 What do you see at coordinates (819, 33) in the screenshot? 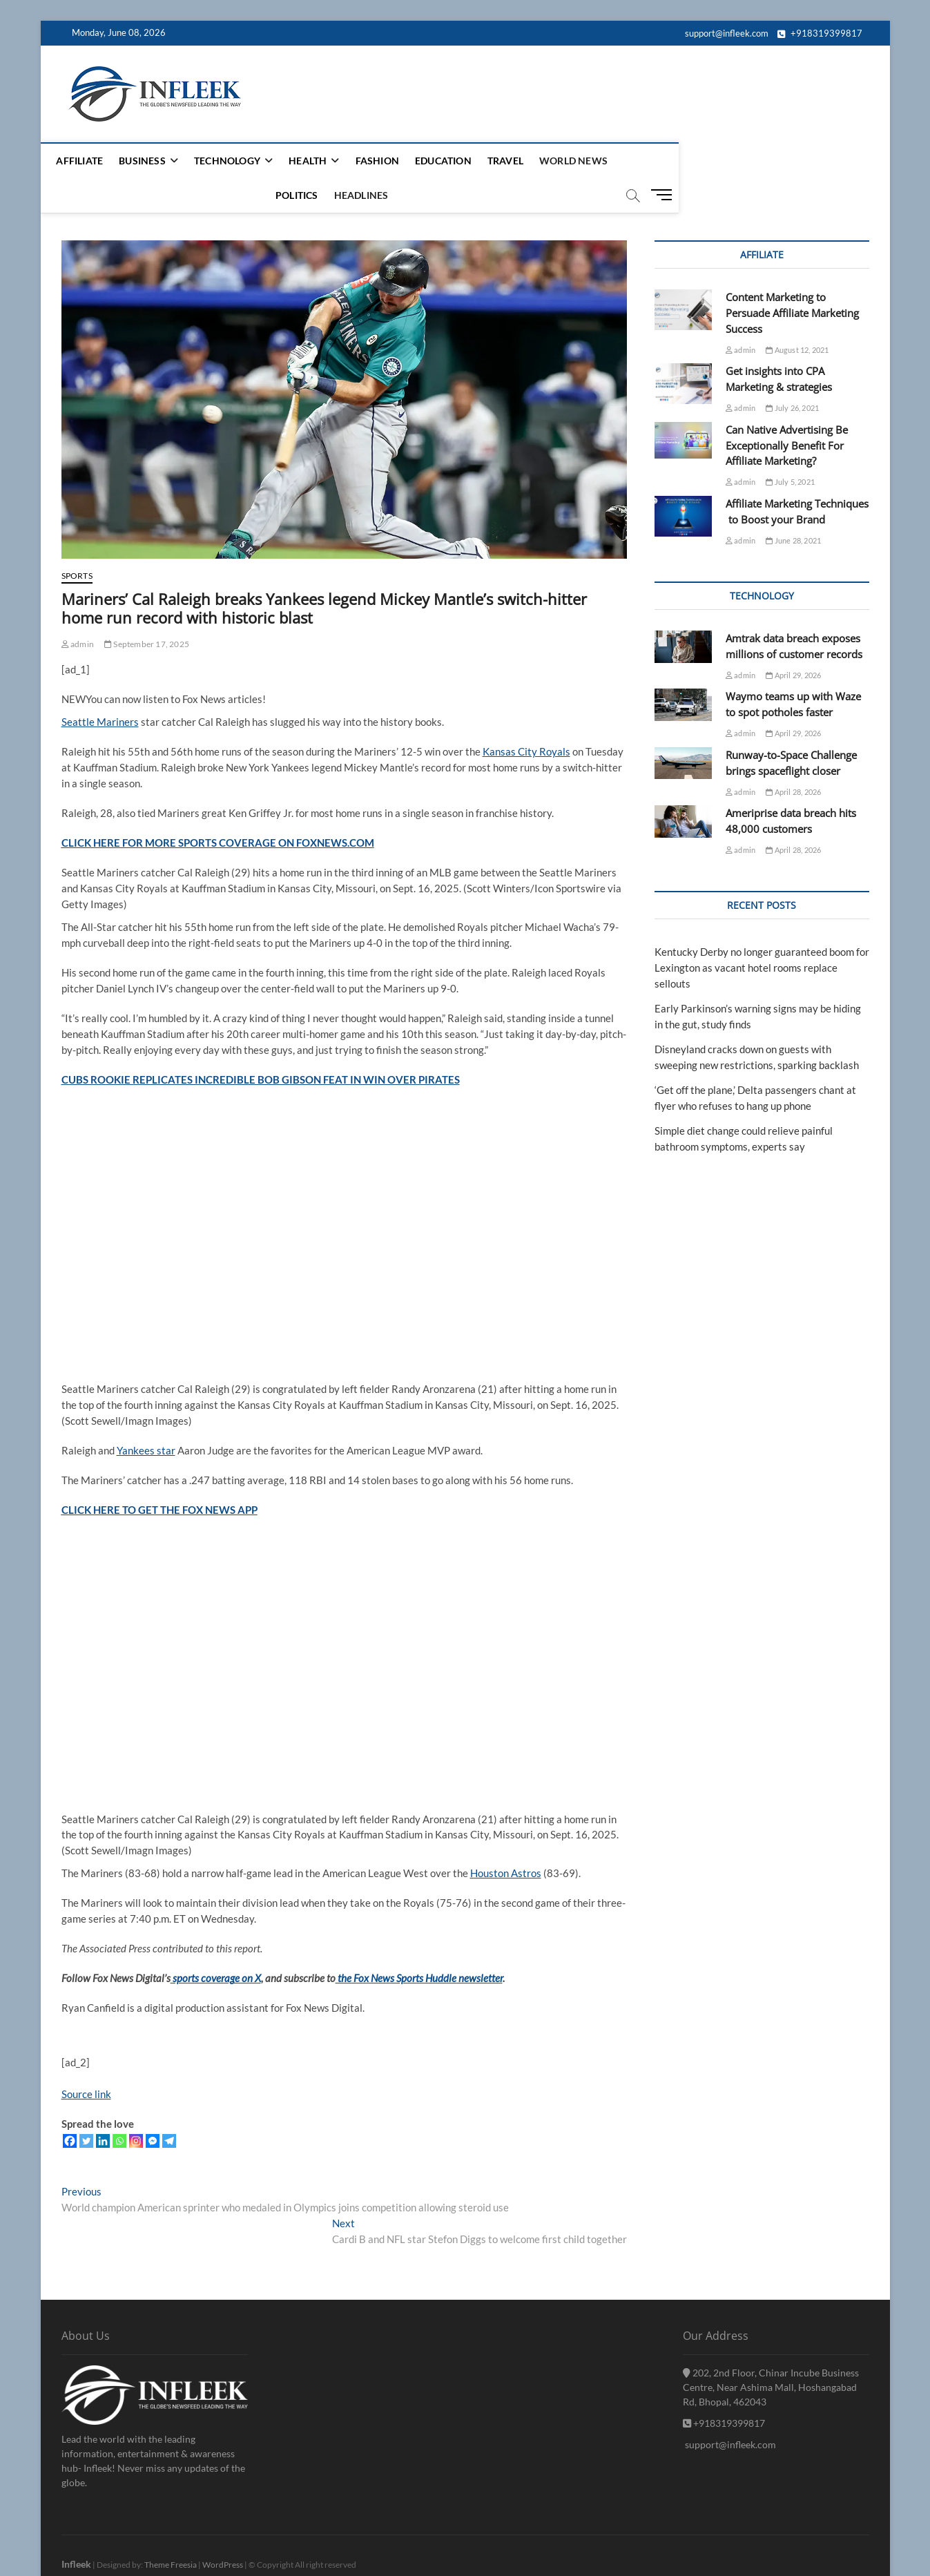
I see `+918319399817` at bounding box center [819, 33].